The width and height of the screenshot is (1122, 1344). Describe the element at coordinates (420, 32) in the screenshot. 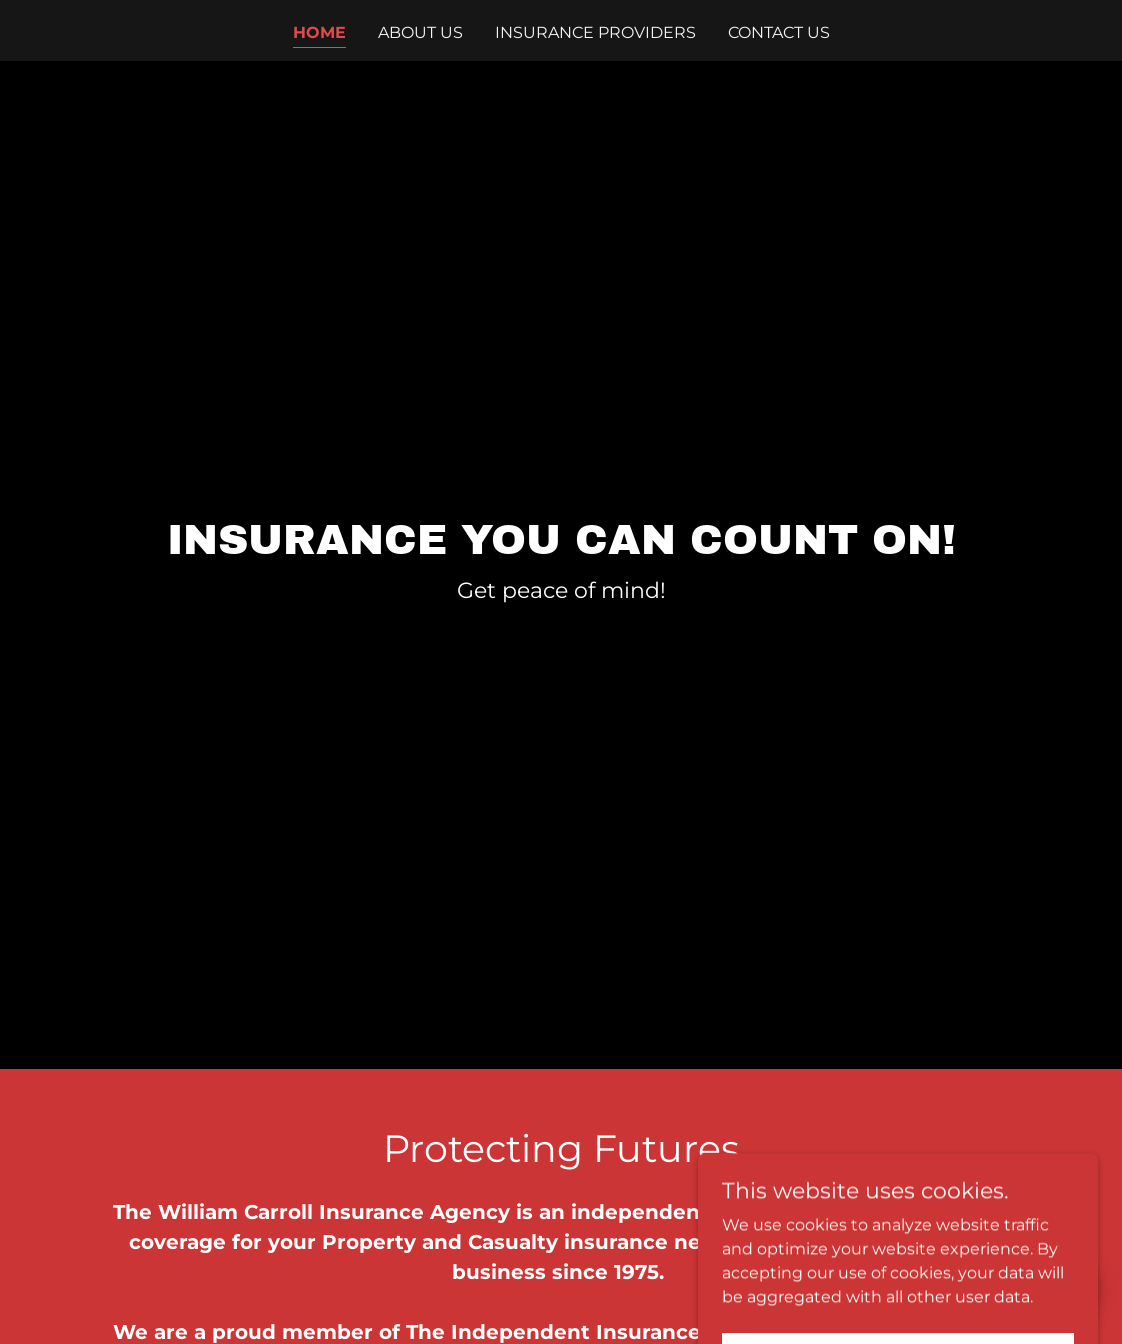

I see `About Us [link]` at that location.